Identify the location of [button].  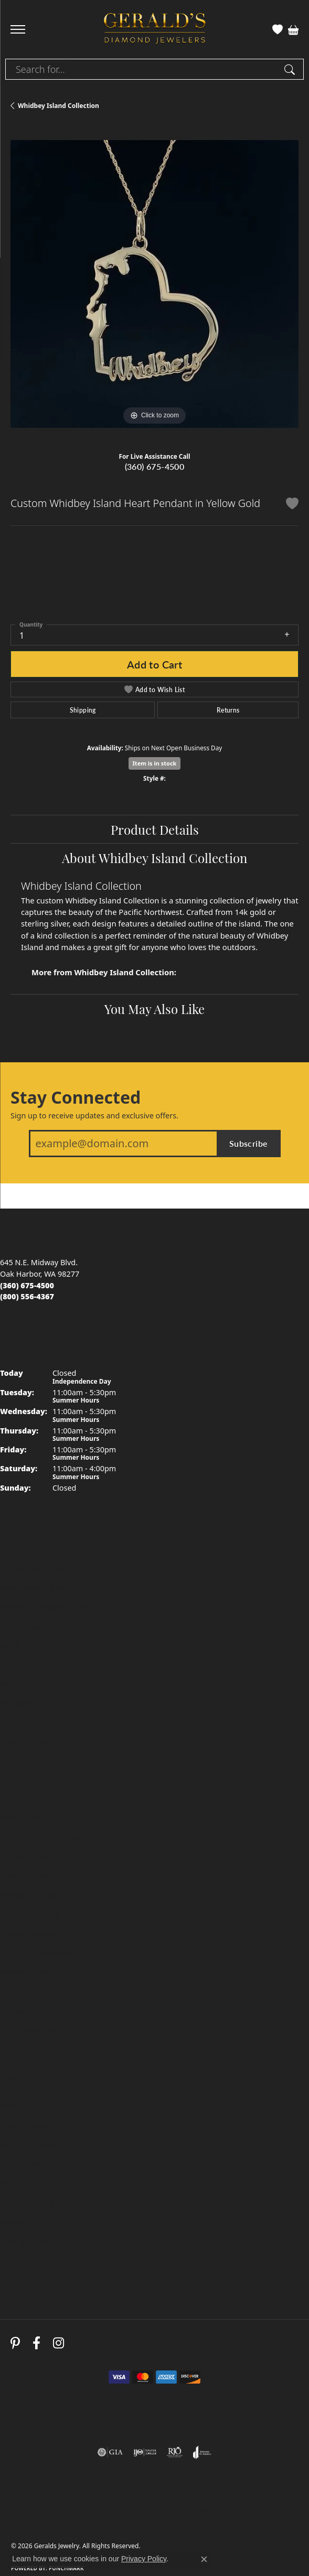
(277, 29).